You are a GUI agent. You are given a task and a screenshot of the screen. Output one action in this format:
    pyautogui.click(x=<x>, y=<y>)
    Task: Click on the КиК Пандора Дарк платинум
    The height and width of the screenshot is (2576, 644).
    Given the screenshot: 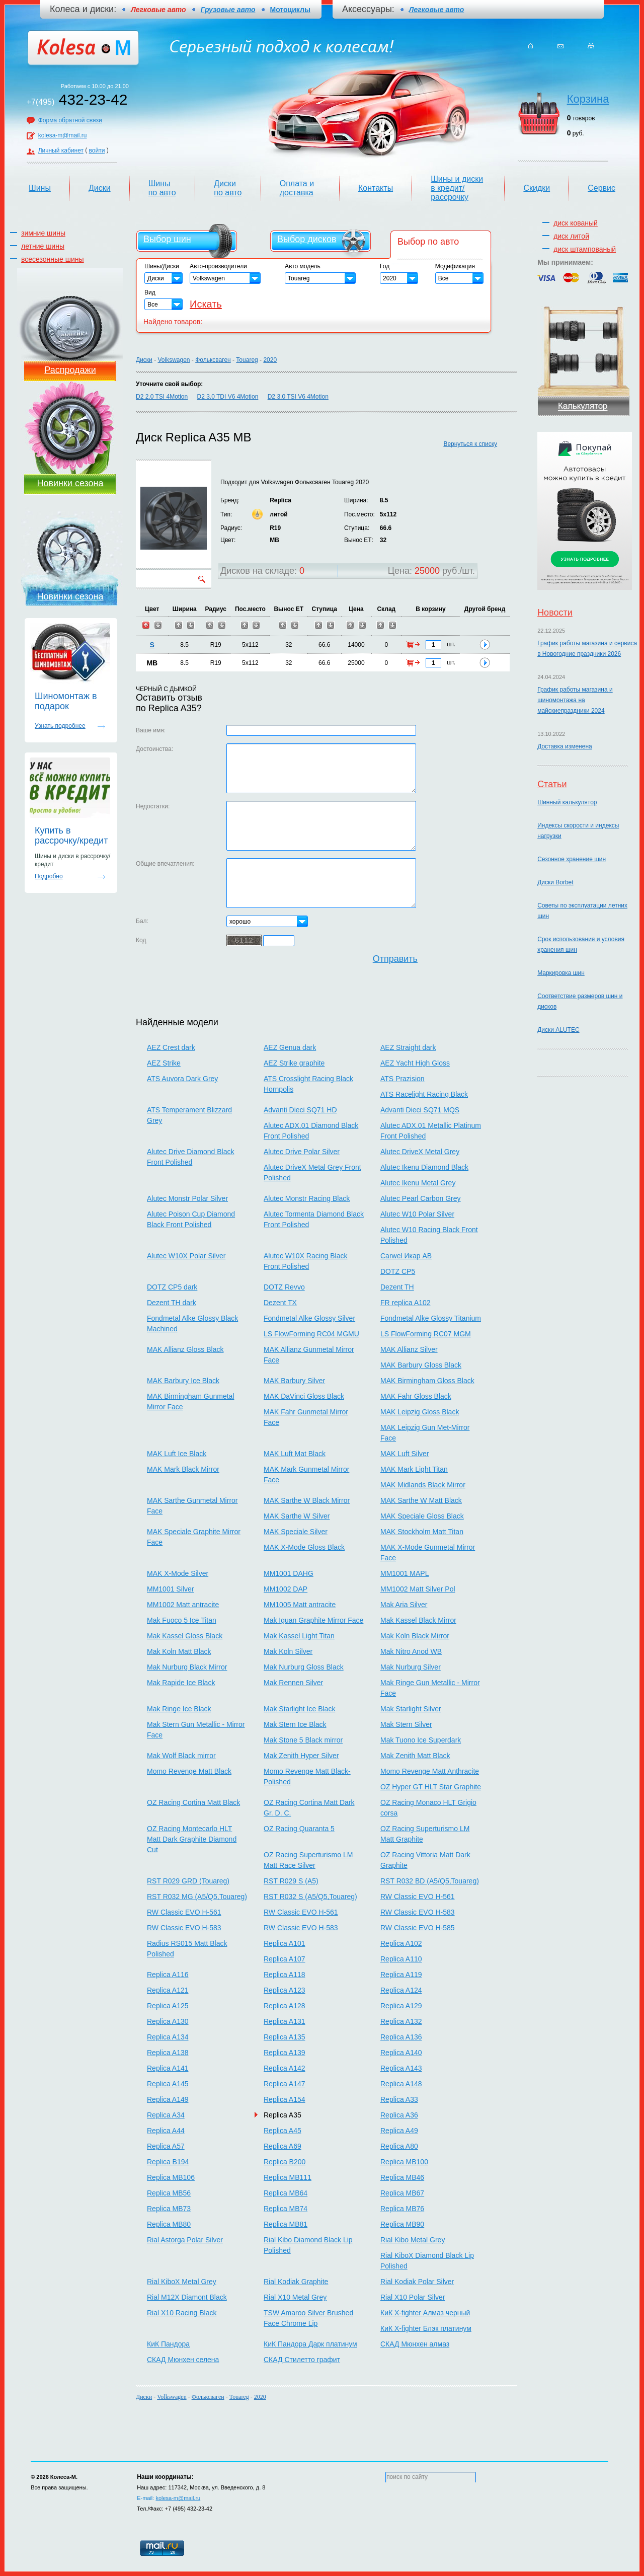 What is the action you would take?
    pyautogui.click(x=310, y=2344)
    